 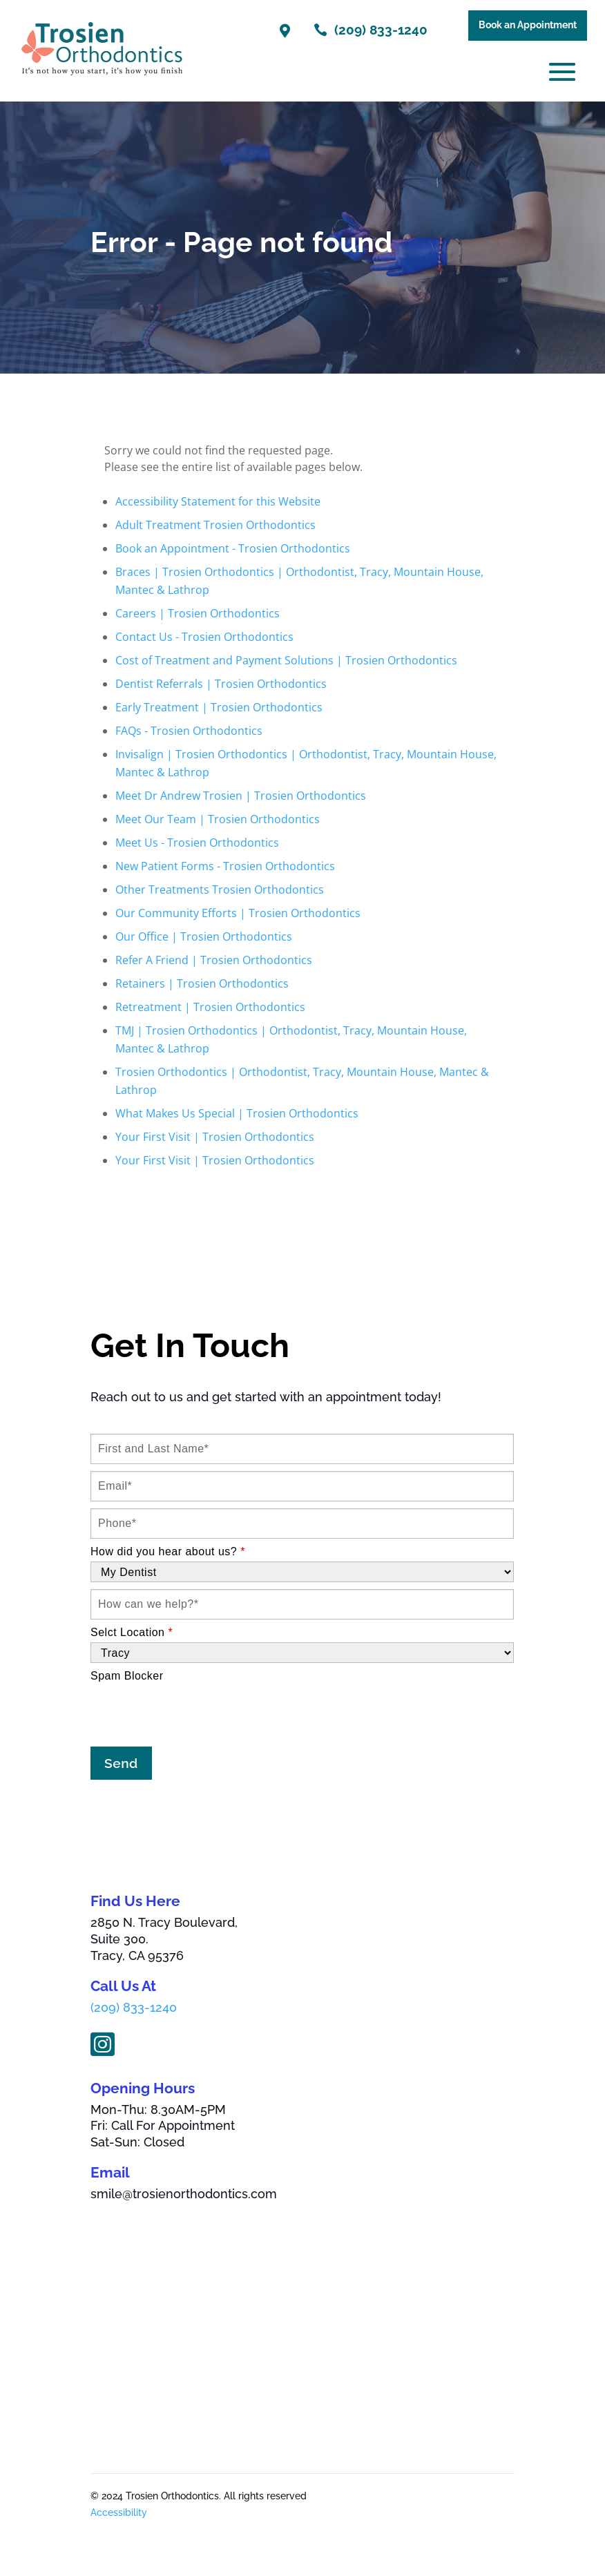 I want to click on Book an Appointment - Trosien Orthodontics, so click(x=232, y=548).